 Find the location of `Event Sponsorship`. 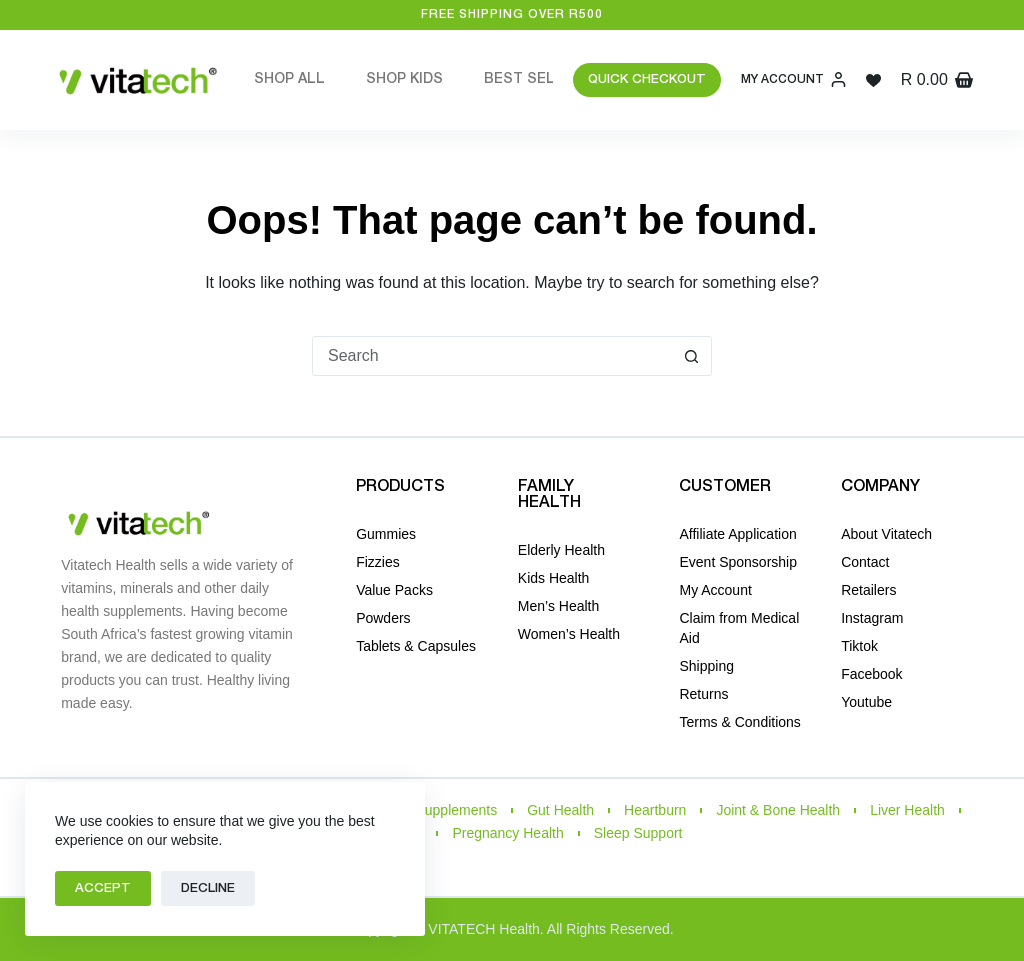

Event Sponsorship is located at coordinates (738, 562).